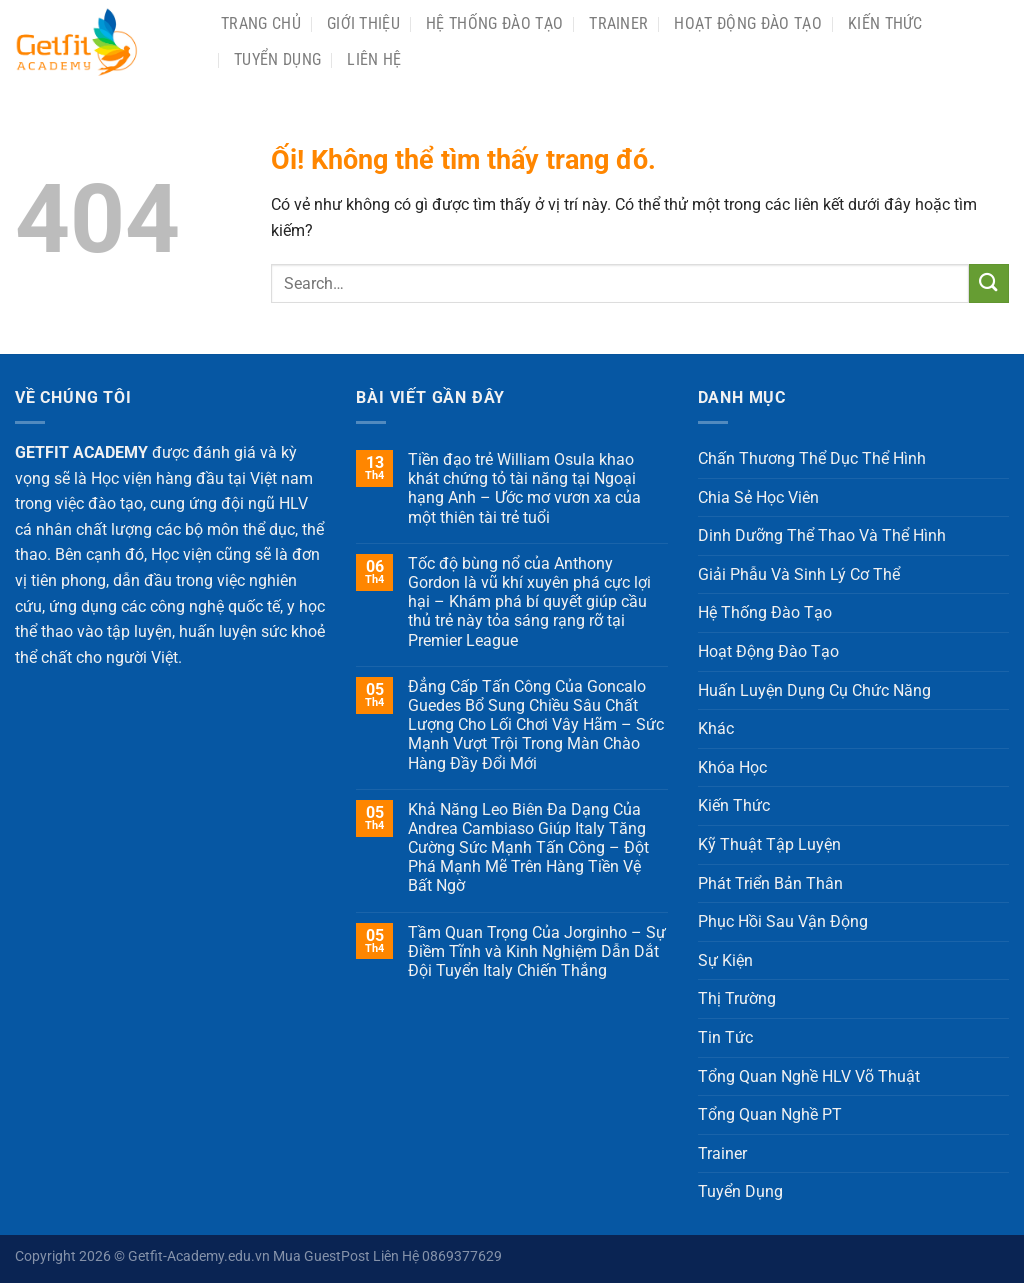  Describe the element at coordinates (809, 1076) in the screenshot. I see `Tổng Quan Nghề HLV Võ Thuật` at that location.